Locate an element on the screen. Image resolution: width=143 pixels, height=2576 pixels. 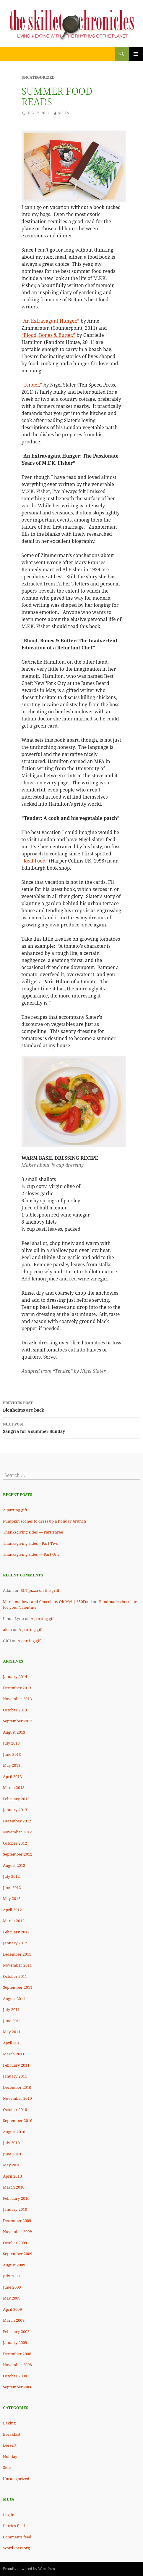
July 2009 is located at coordinates (11, 2276).